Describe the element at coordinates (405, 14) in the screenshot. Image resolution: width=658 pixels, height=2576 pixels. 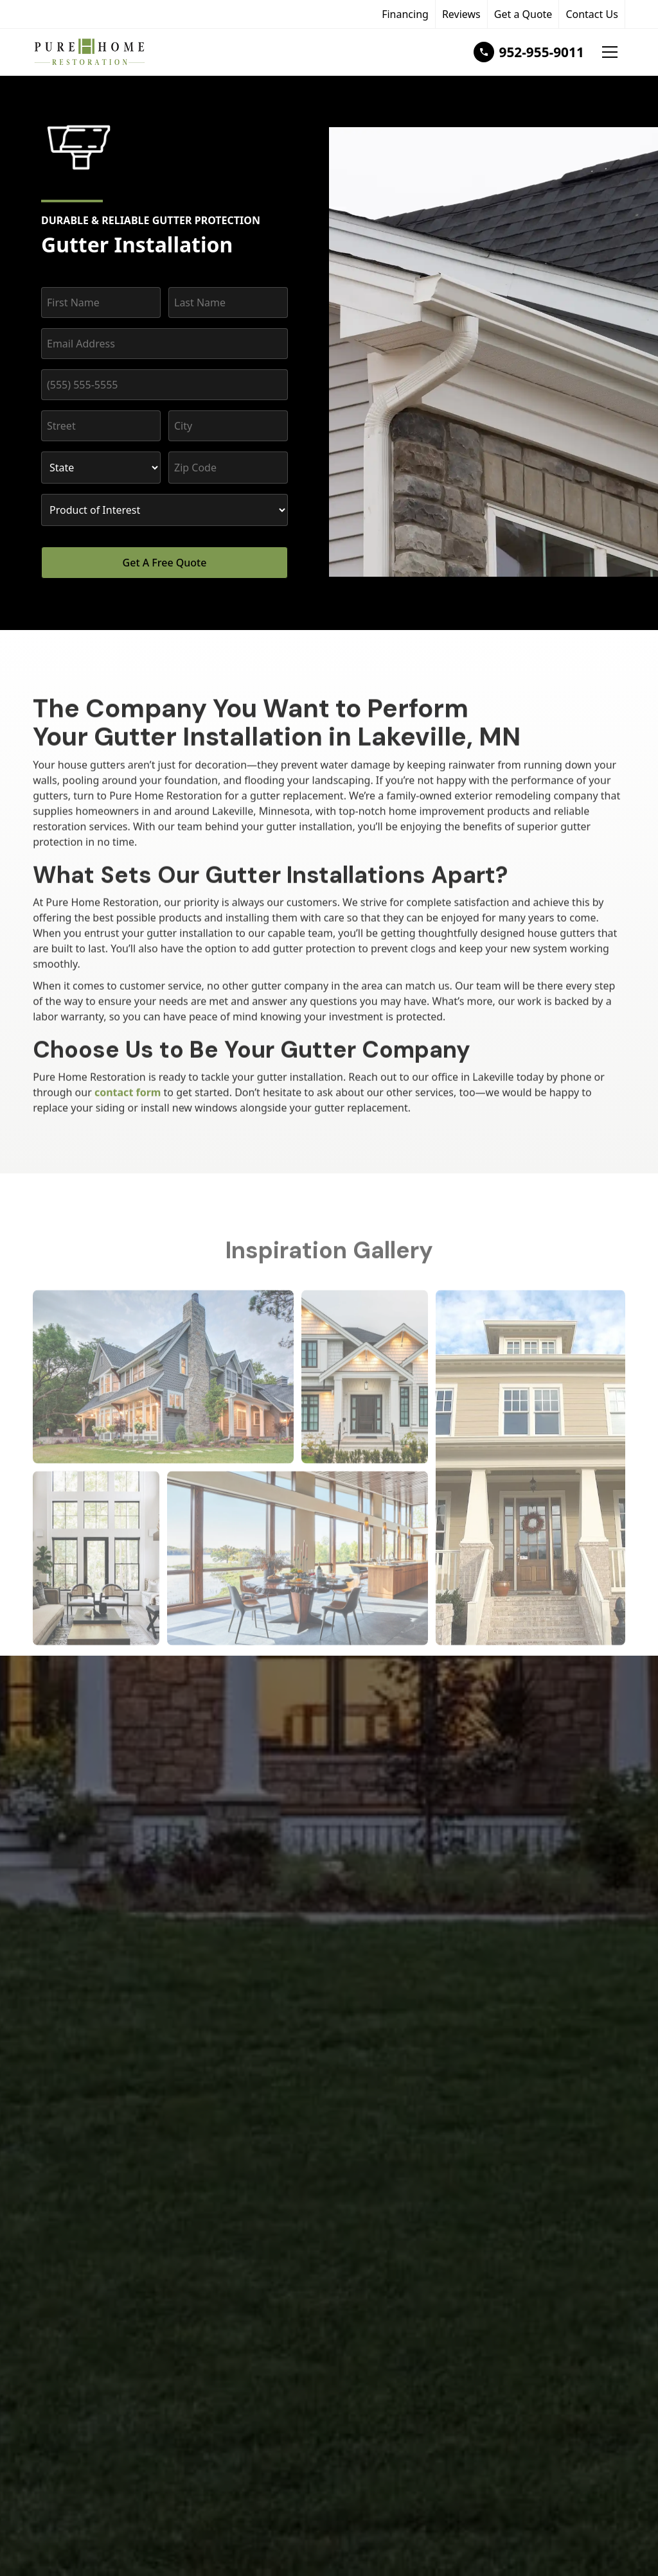
I see `Financing` at that location.